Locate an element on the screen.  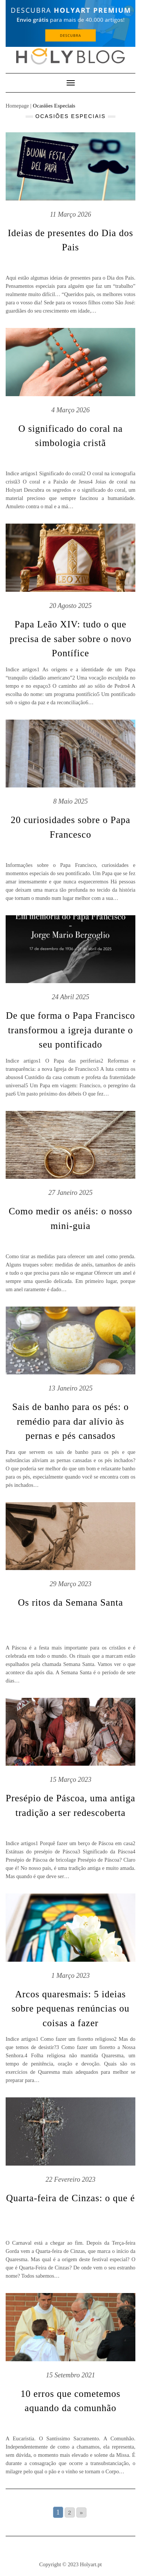
Sais de banho para os pés: o remédio para dar alívio às pernas e pés cansados is located at coordinates (70, 1421).